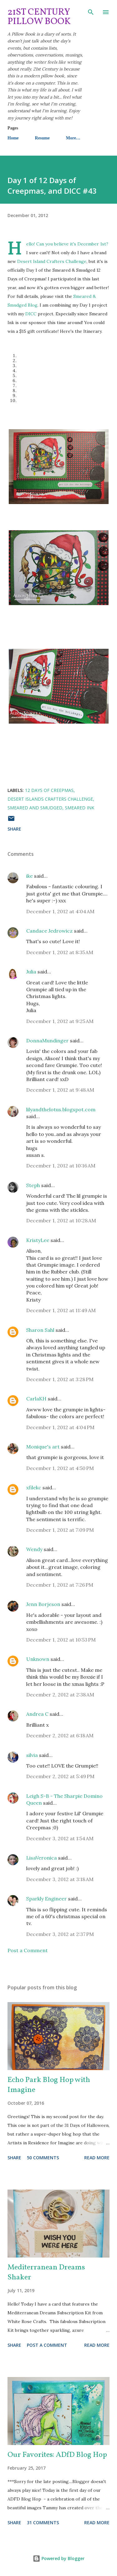  What do you see at coordinates (61, 1220) in the screenshot?
I see `December 1, 2012 at 10:28 AM` at bounding box center [61, 1220].